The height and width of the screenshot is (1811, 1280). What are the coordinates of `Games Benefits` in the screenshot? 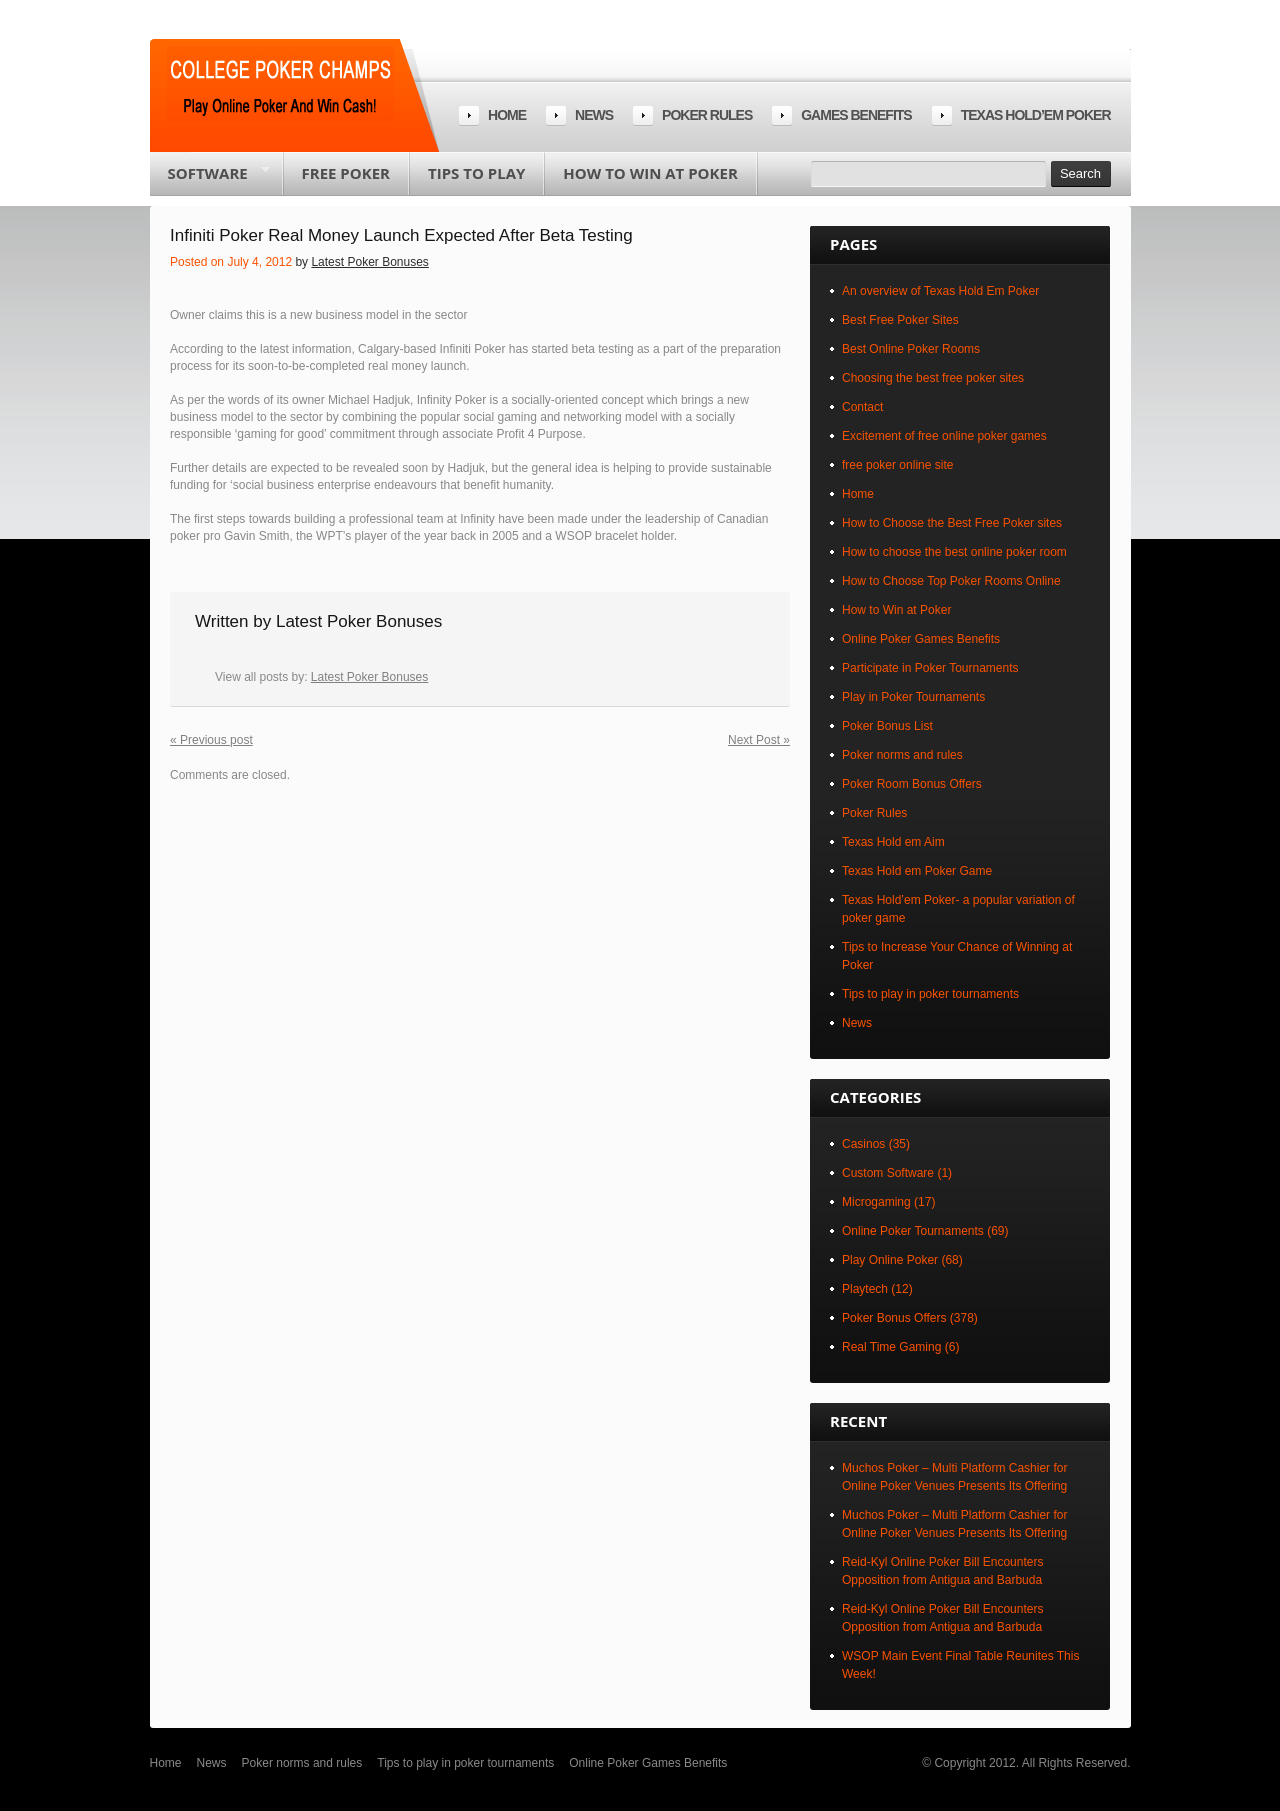 It's located at (856, 115).